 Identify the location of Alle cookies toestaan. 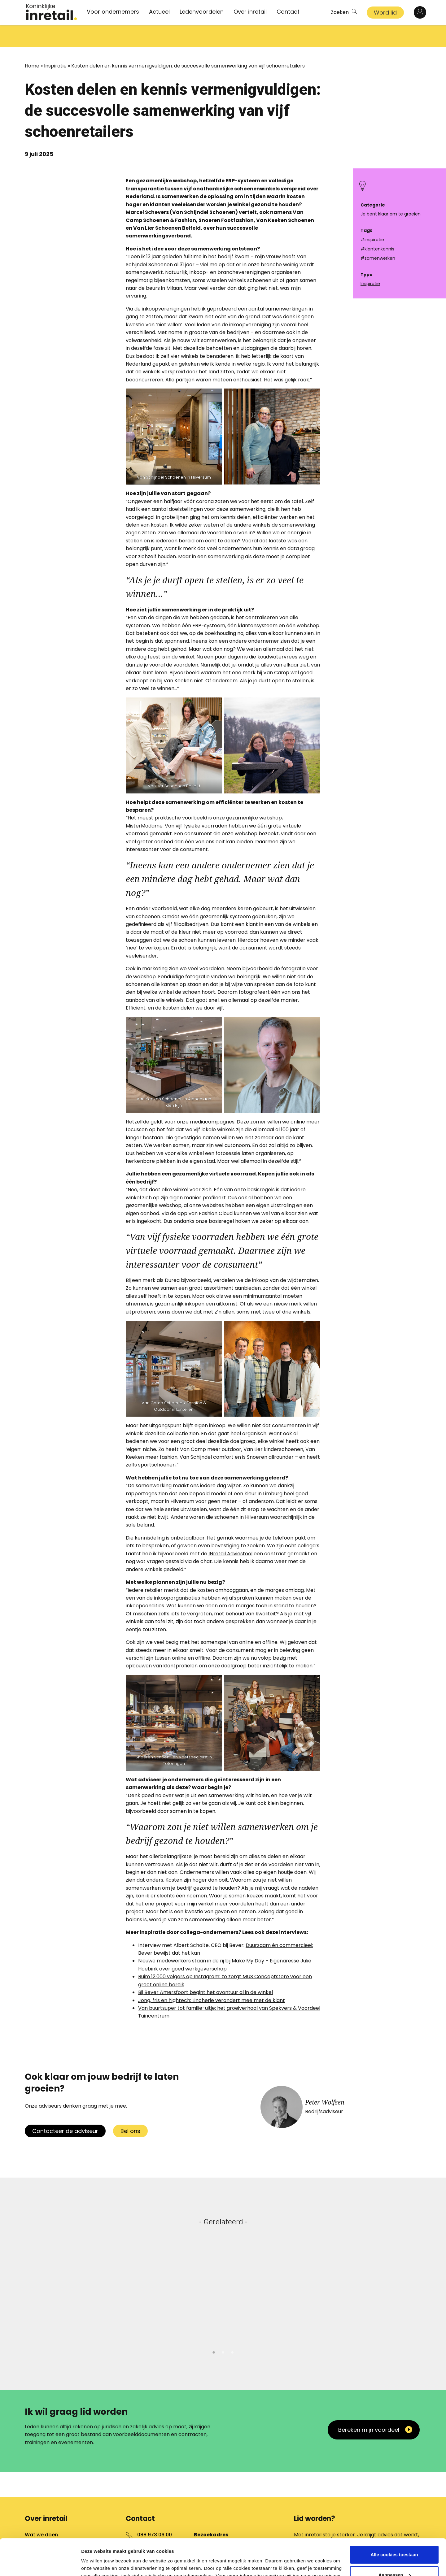
(394, 2518).